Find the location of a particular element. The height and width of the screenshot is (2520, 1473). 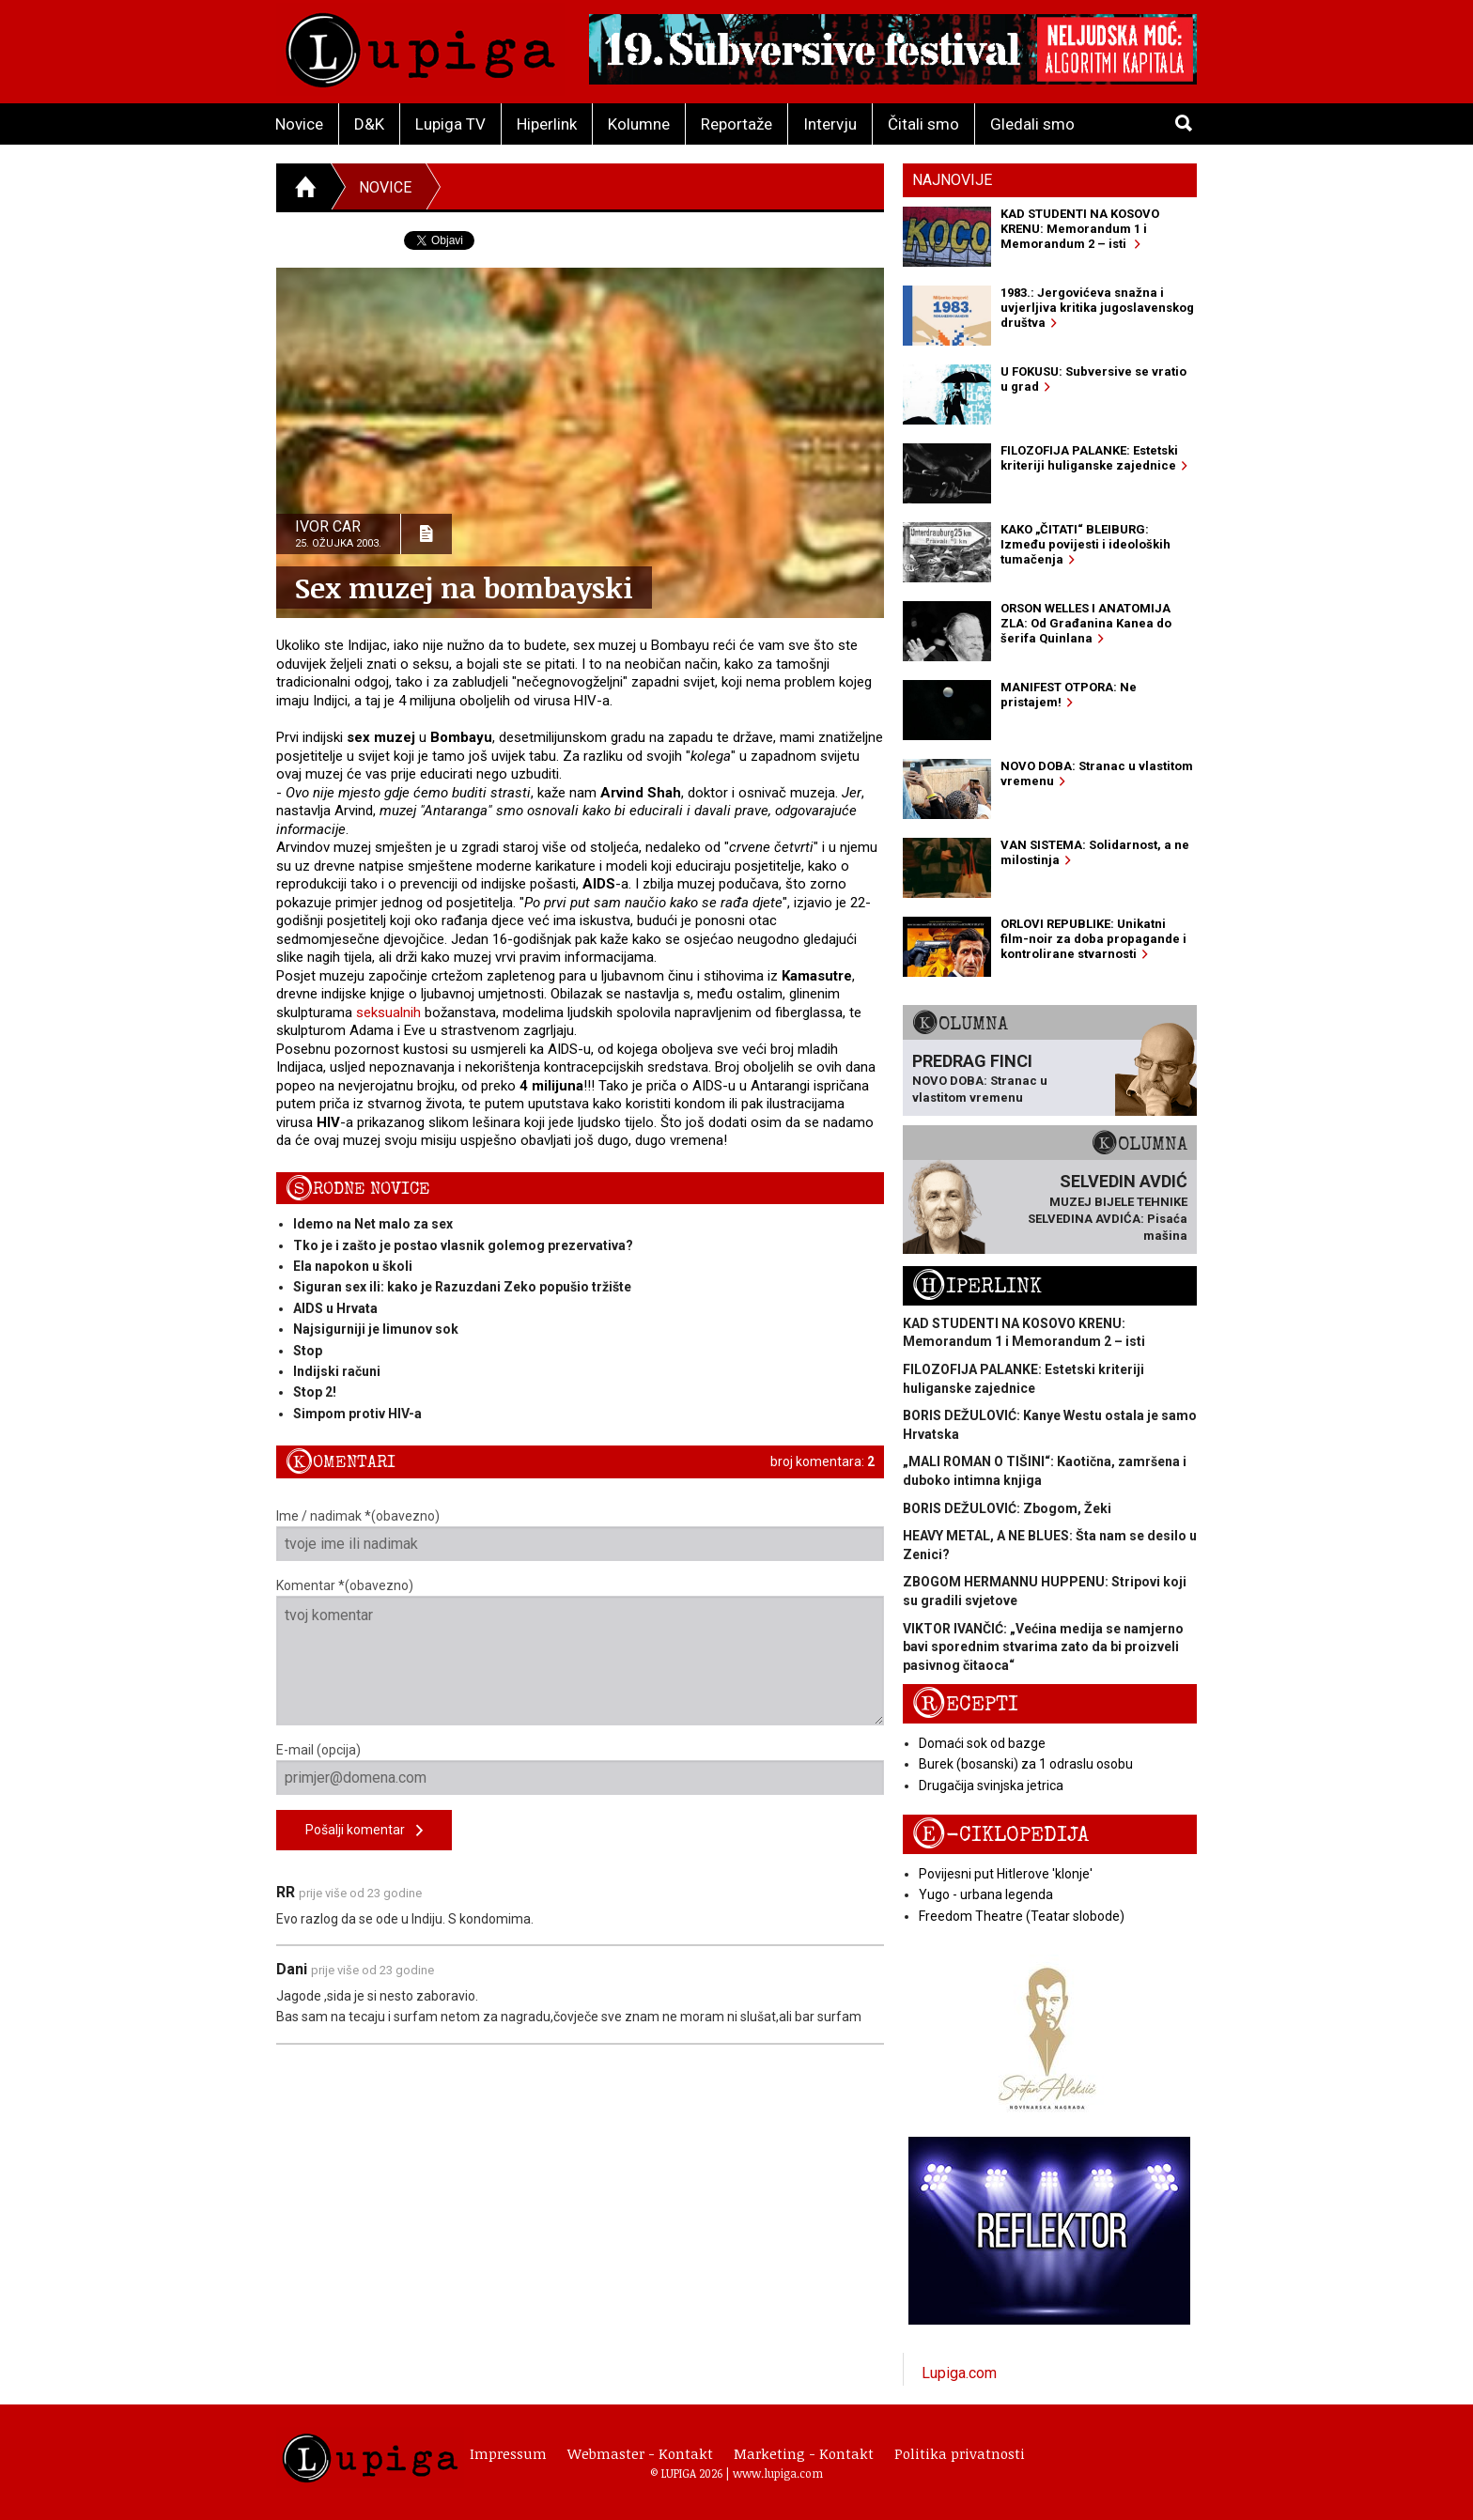

Lupiga TV is located at coordinates (450, 124).